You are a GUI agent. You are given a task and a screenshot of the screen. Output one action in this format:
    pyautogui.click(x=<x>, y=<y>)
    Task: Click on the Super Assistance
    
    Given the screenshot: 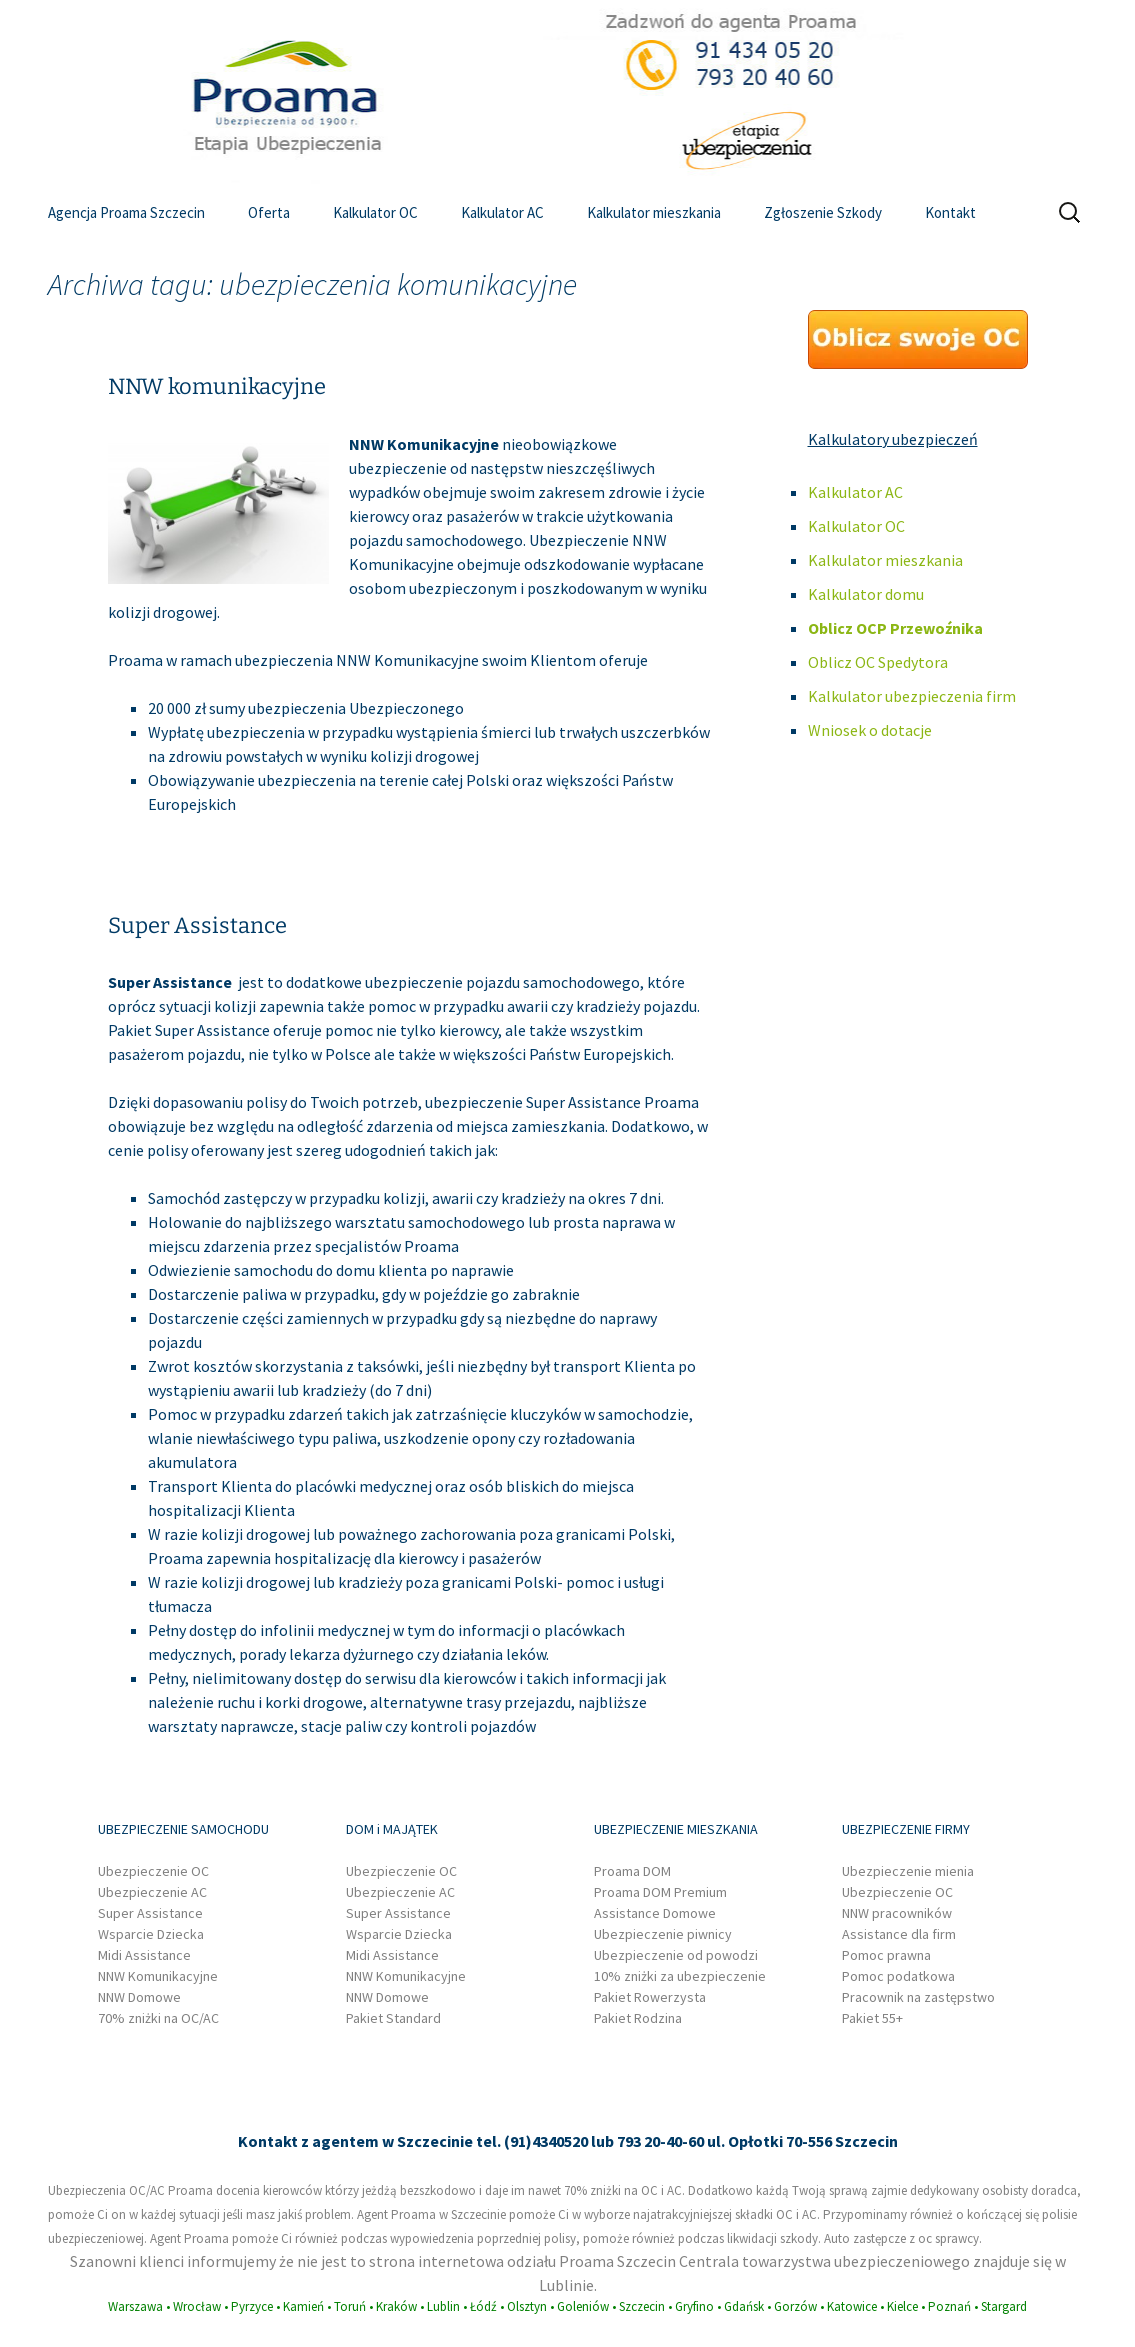 What is the action you would take?
    pyautogui.click(x=197, y=925)
    